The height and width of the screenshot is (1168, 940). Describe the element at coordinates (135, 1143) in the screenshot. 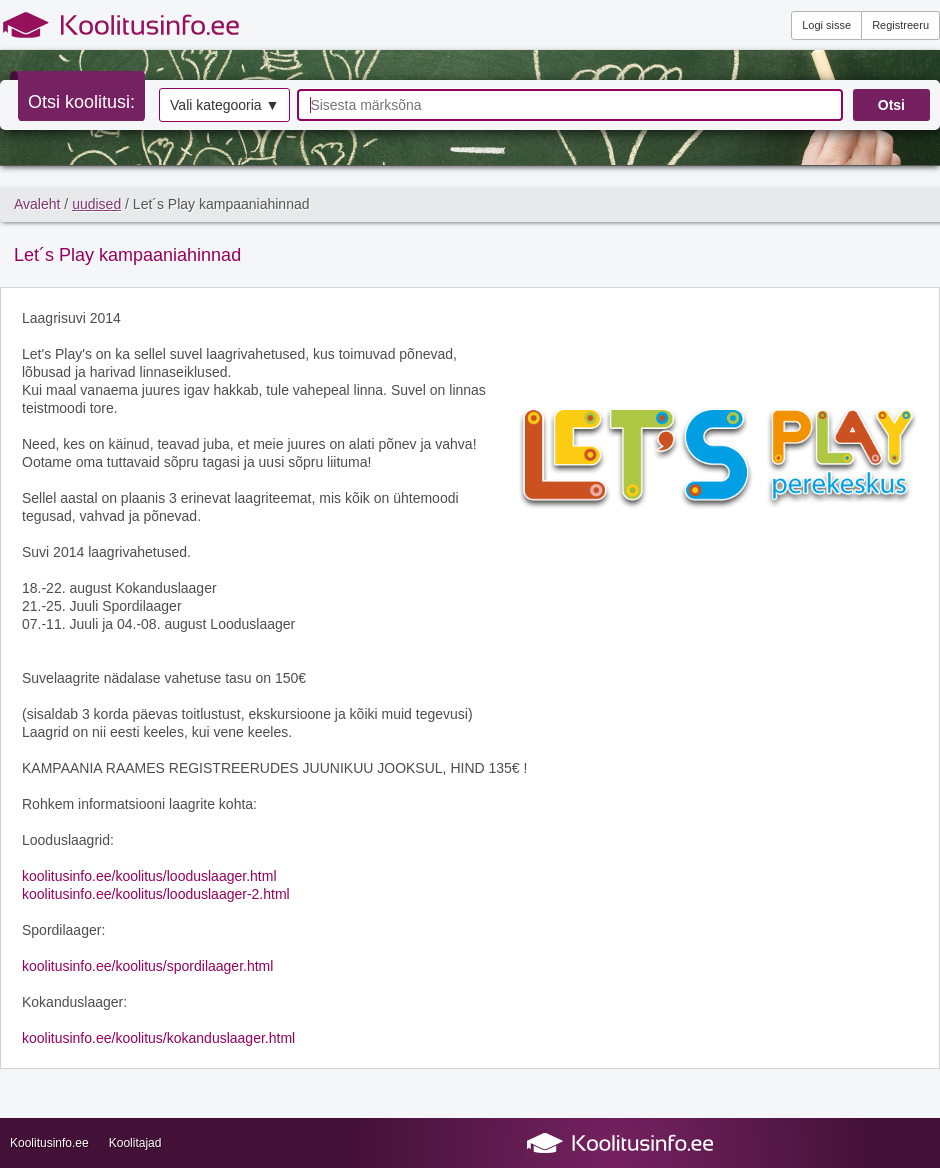

I see `Koolitajad` at that location.